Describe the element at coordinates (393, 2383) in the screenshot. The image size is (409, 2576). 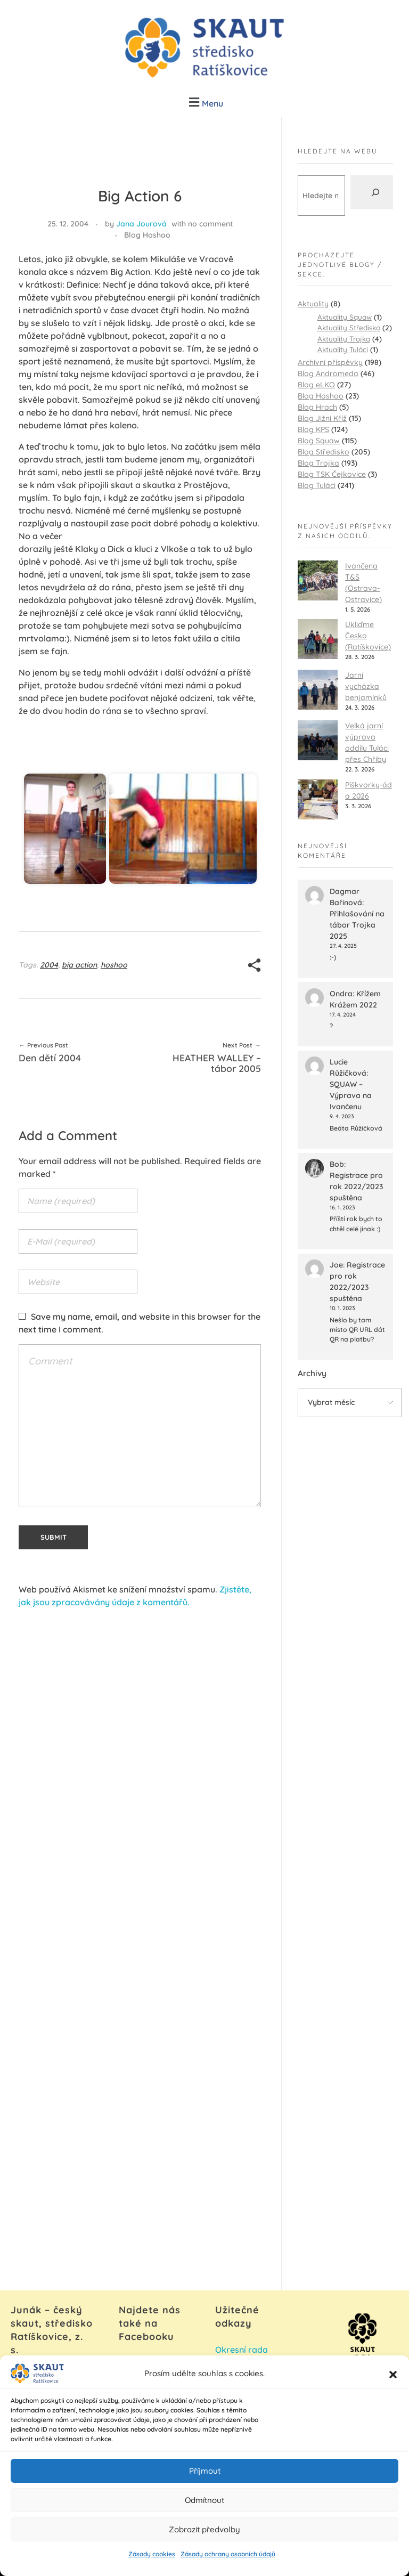
I see `[button]` at that location.